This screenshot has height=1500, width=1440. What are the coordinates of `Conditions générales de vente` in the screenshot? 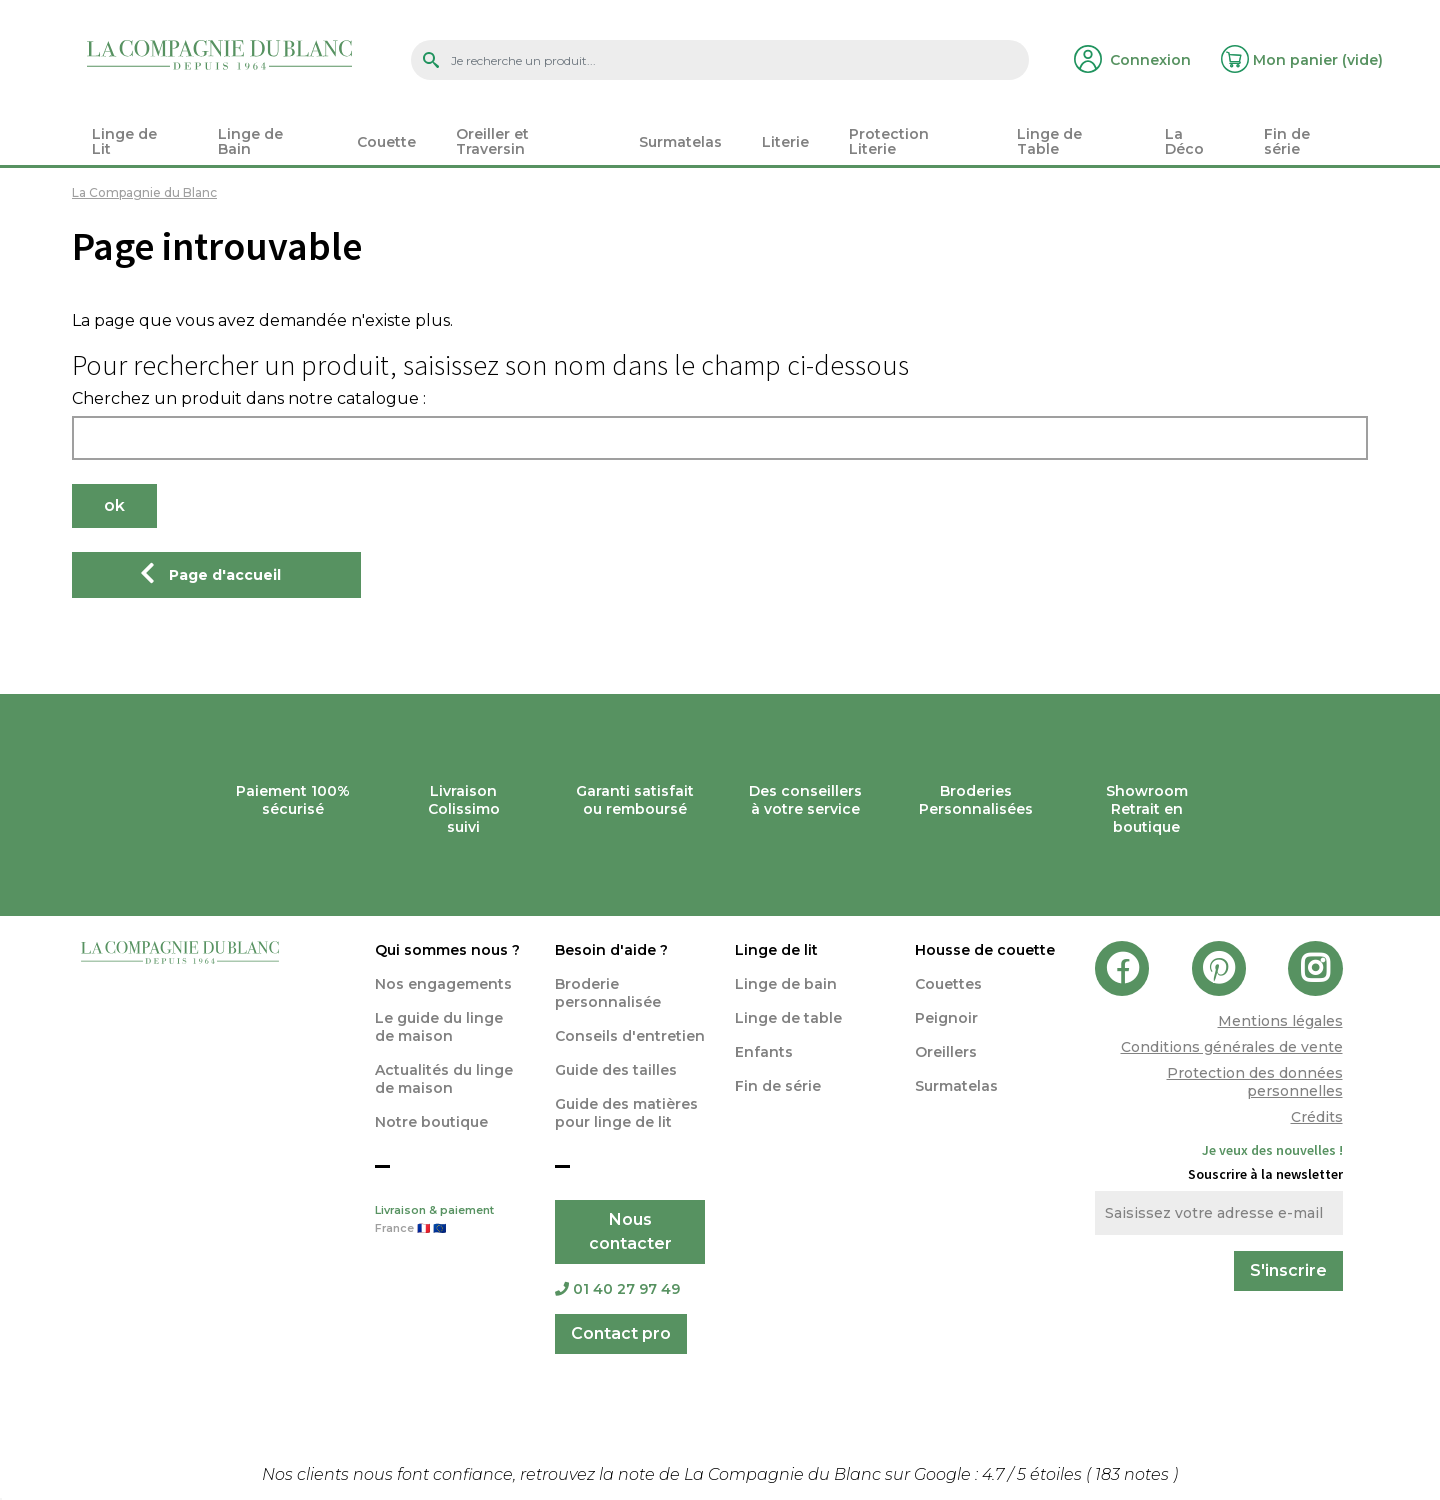 It's located at (1232, 1047).